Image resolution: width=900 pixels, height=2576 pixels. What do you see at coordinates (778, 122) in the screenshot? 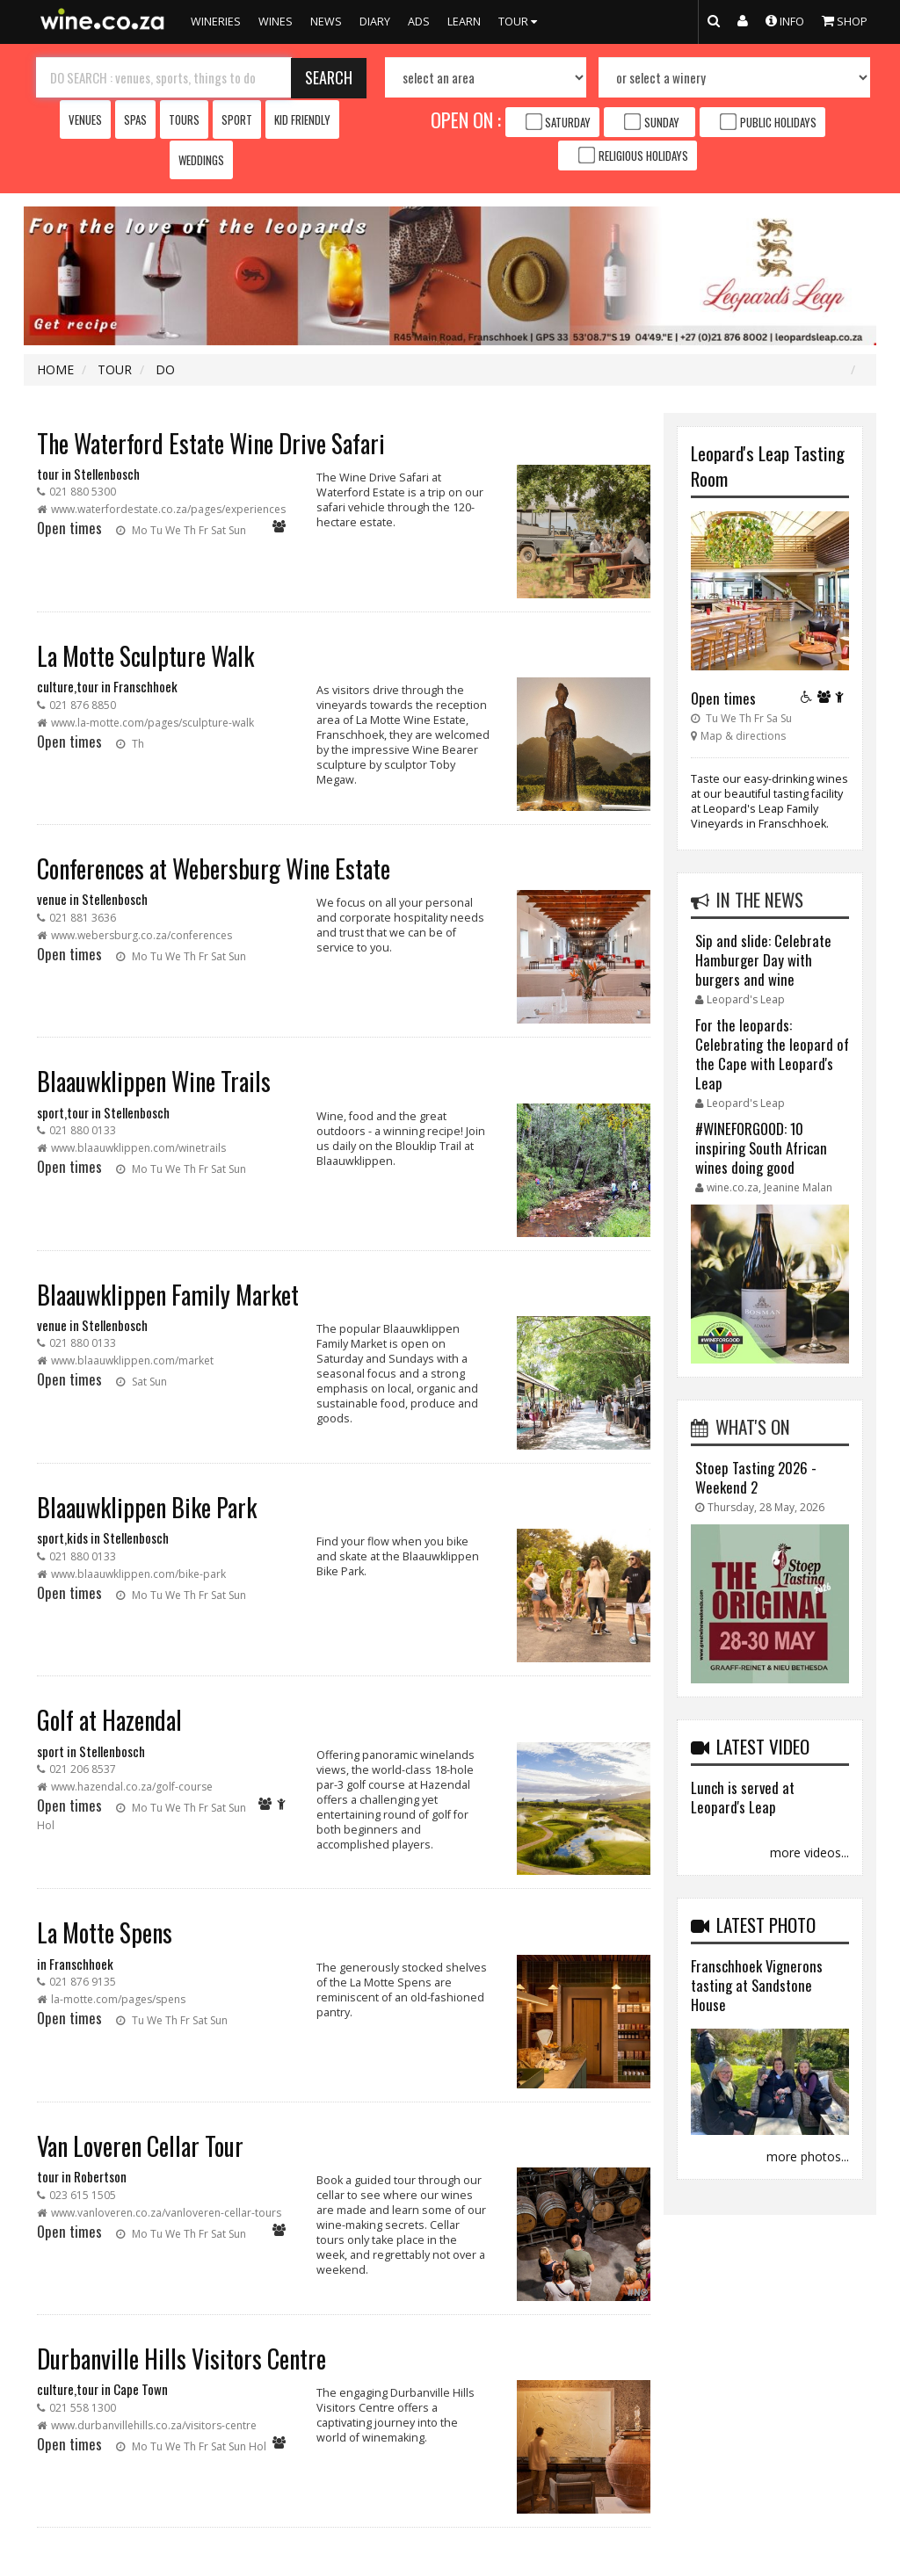
I see `Public Holidays` at bounding box center [778, 122].